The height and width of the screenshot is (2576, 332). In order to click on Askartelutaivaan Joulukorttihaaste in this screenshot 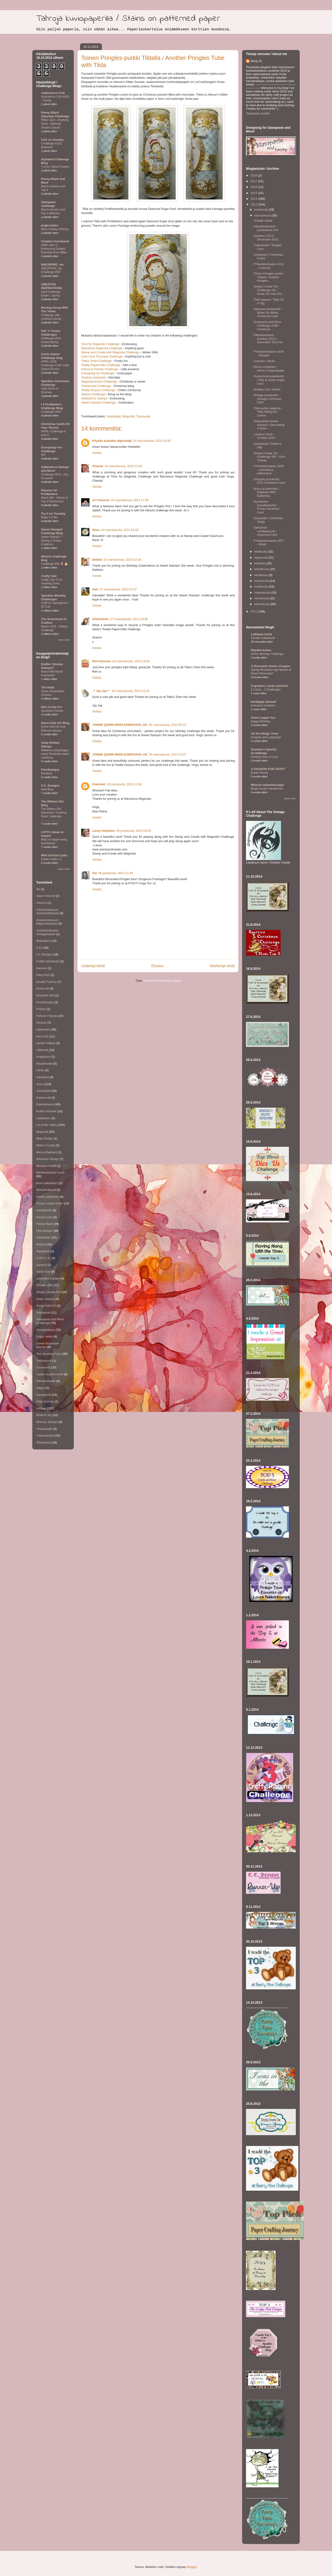, I will do `click(47, 911)`.